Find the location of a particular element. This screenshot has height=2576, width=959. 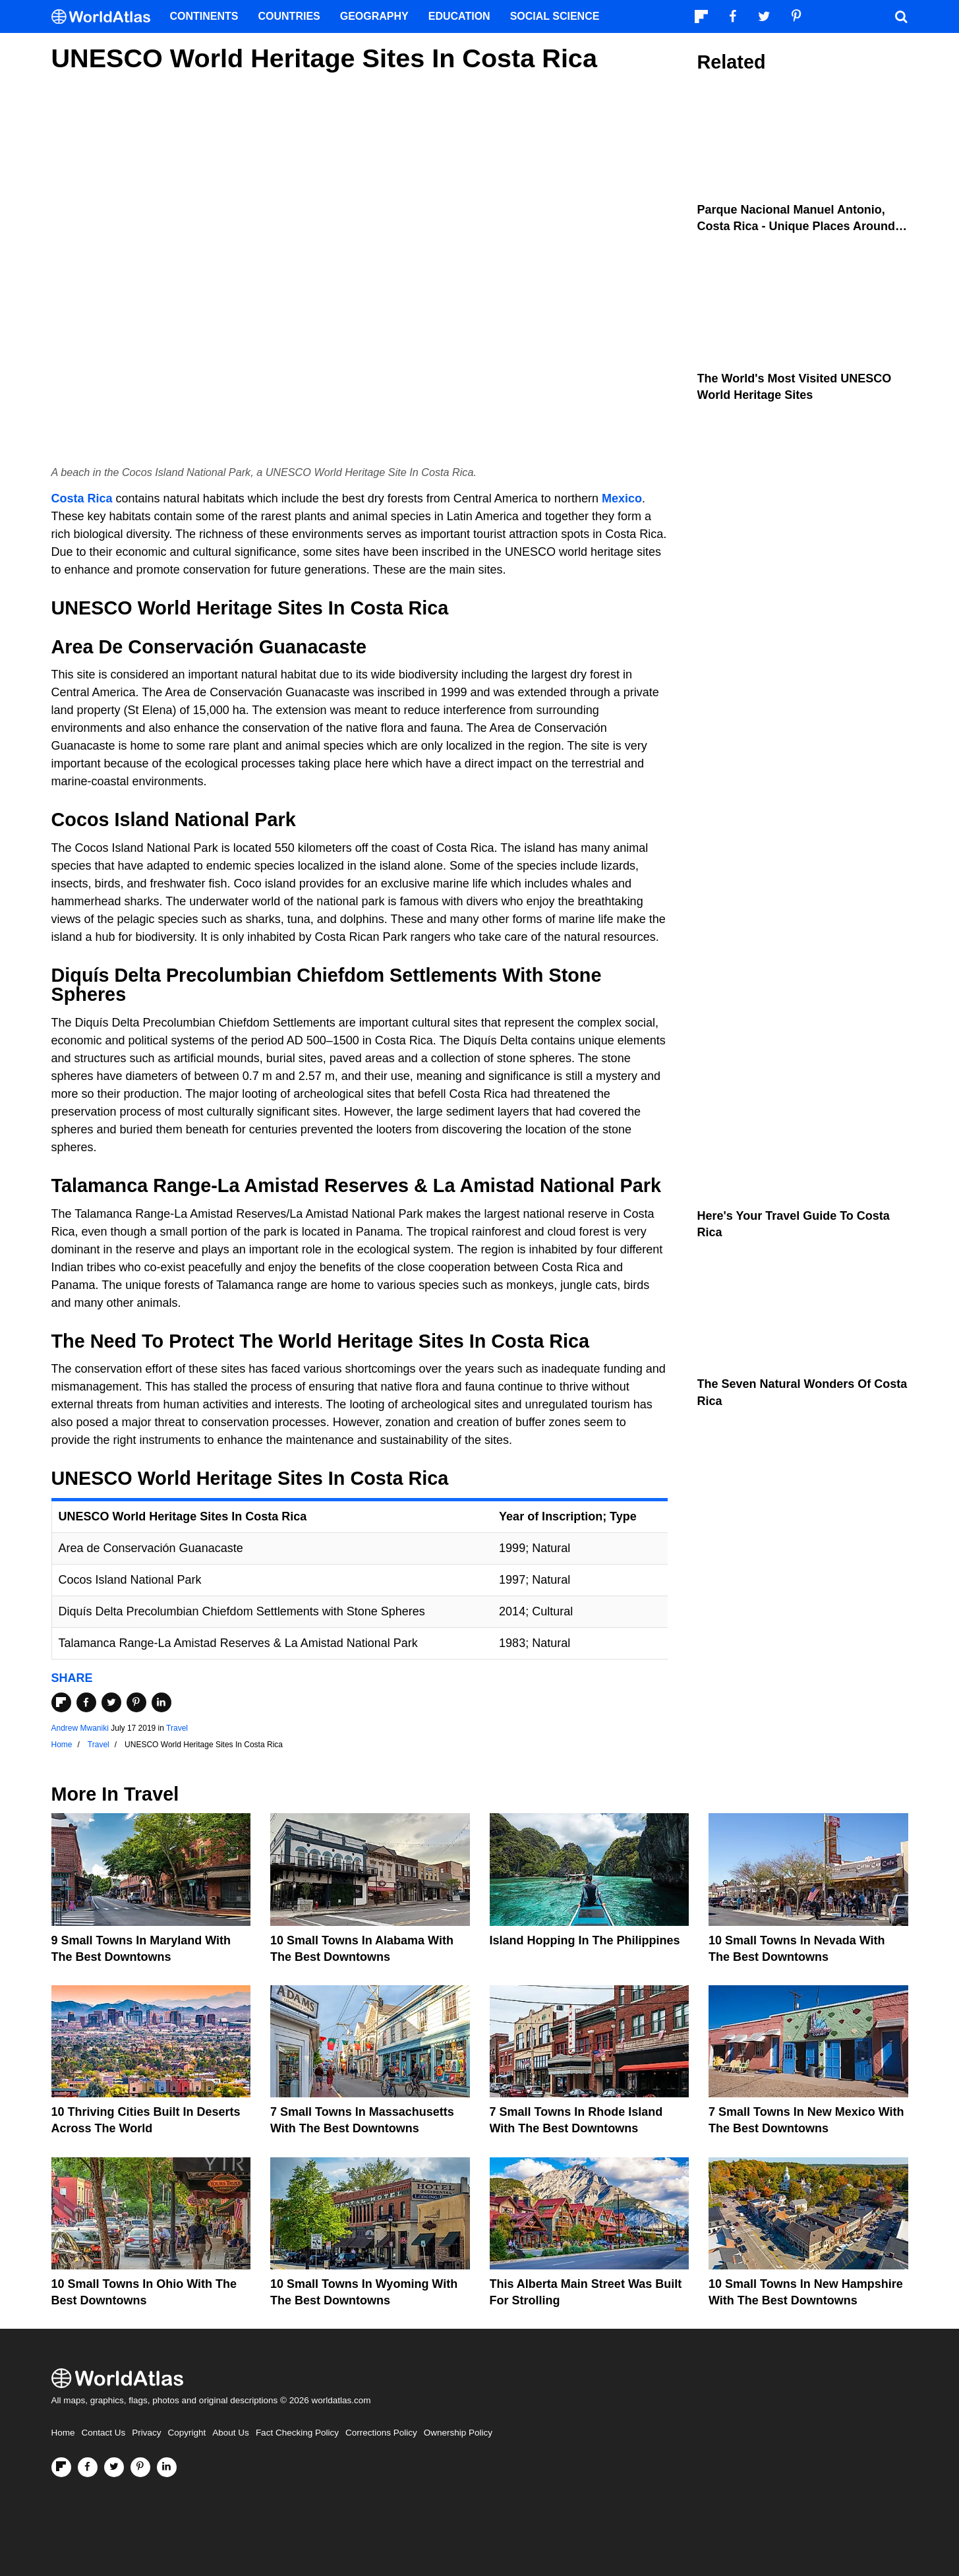

Education is located at coordinates (459, 16).